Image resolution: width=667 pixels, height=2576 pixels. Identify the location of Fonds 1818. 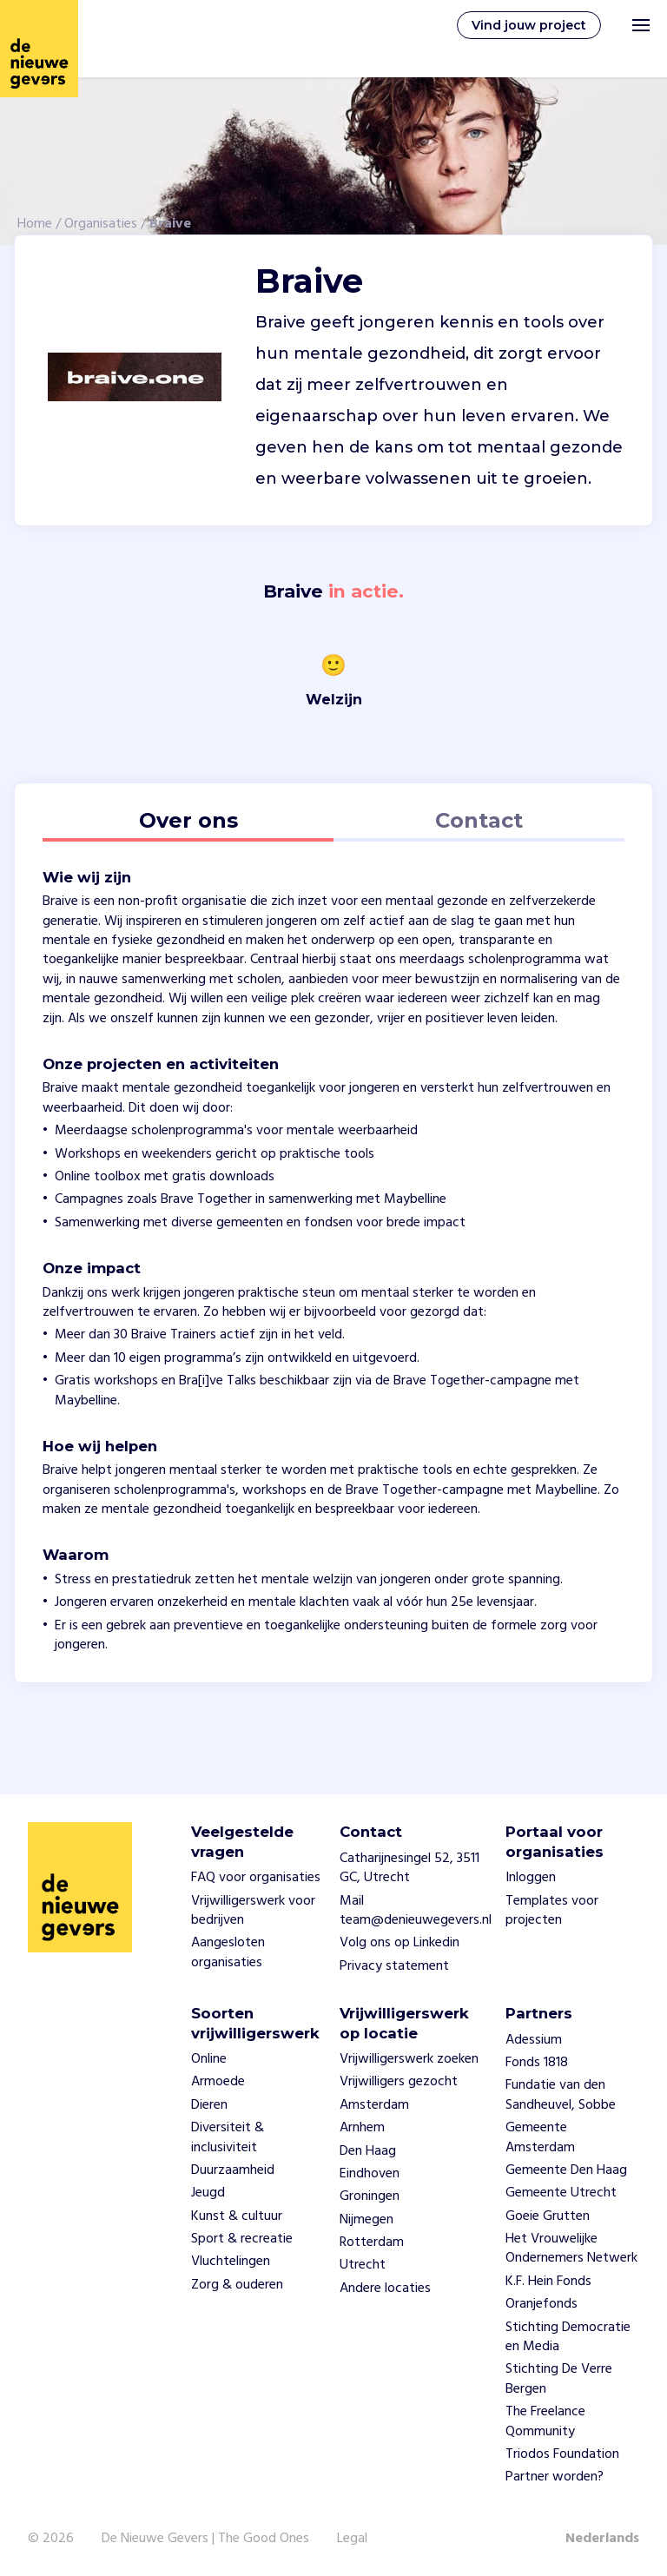
(536, 2062).